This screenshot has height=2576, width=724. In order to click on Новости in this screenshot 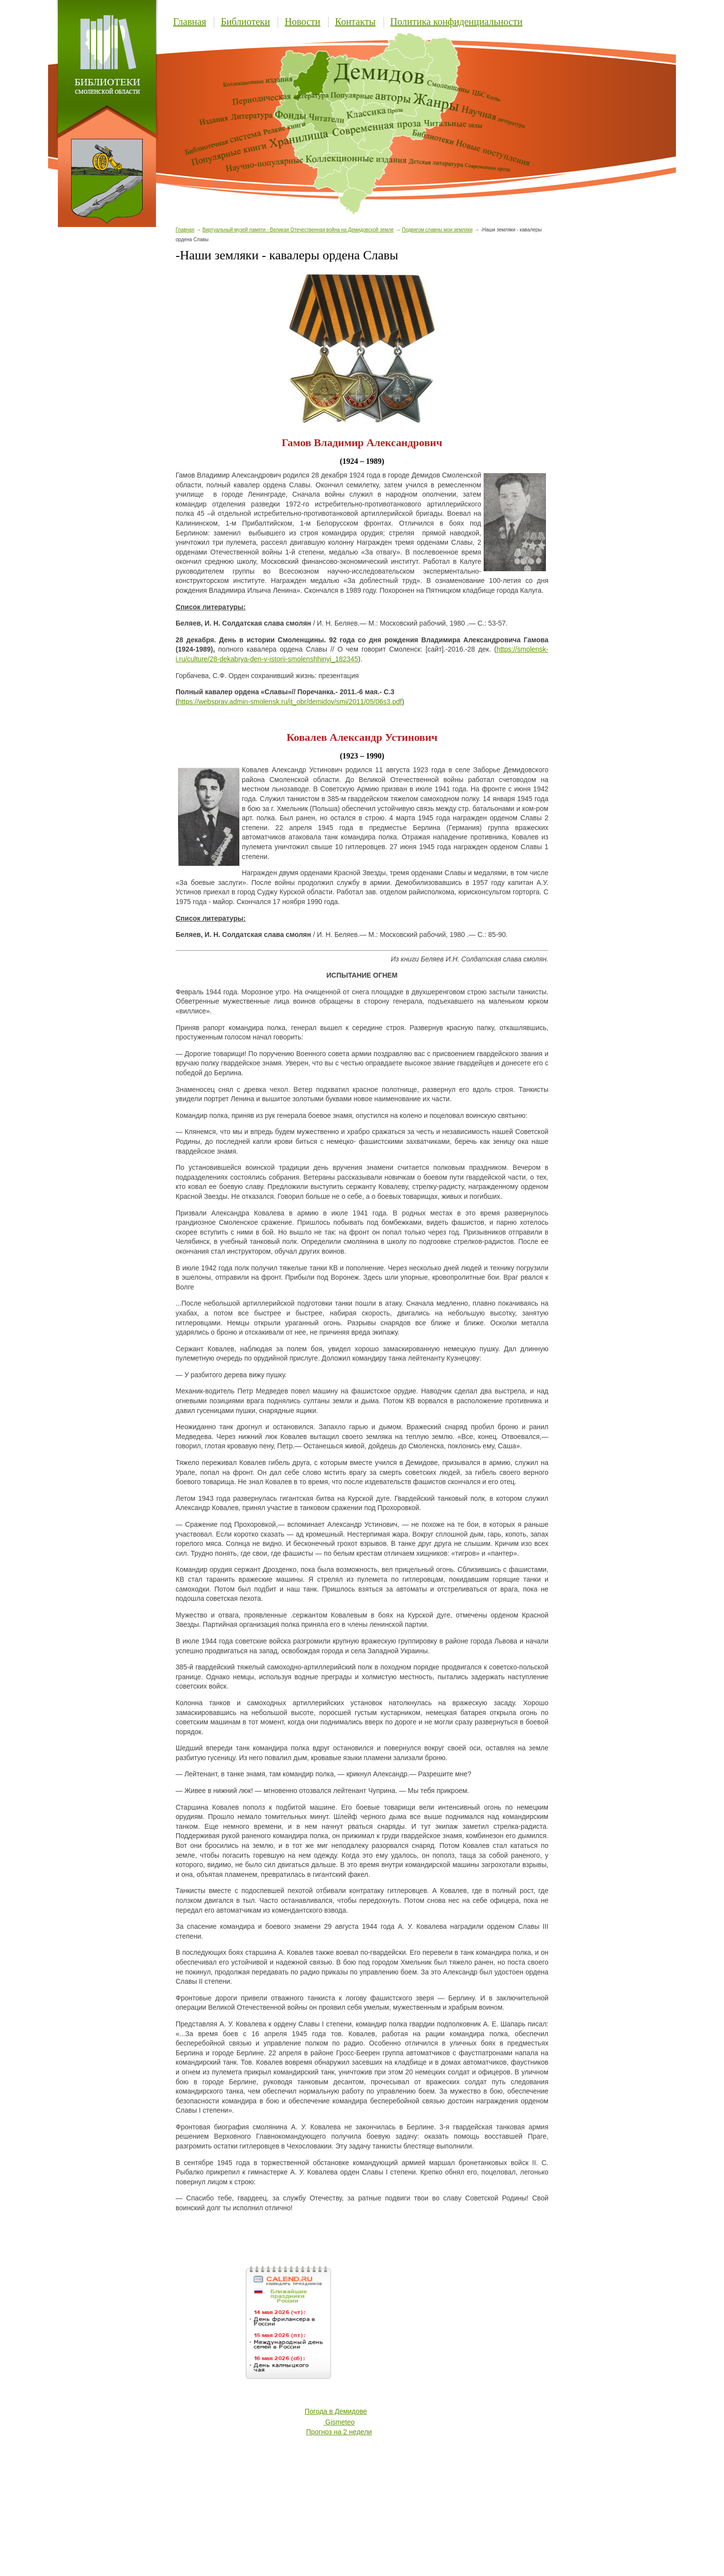, I will do `click(302, 21)`.